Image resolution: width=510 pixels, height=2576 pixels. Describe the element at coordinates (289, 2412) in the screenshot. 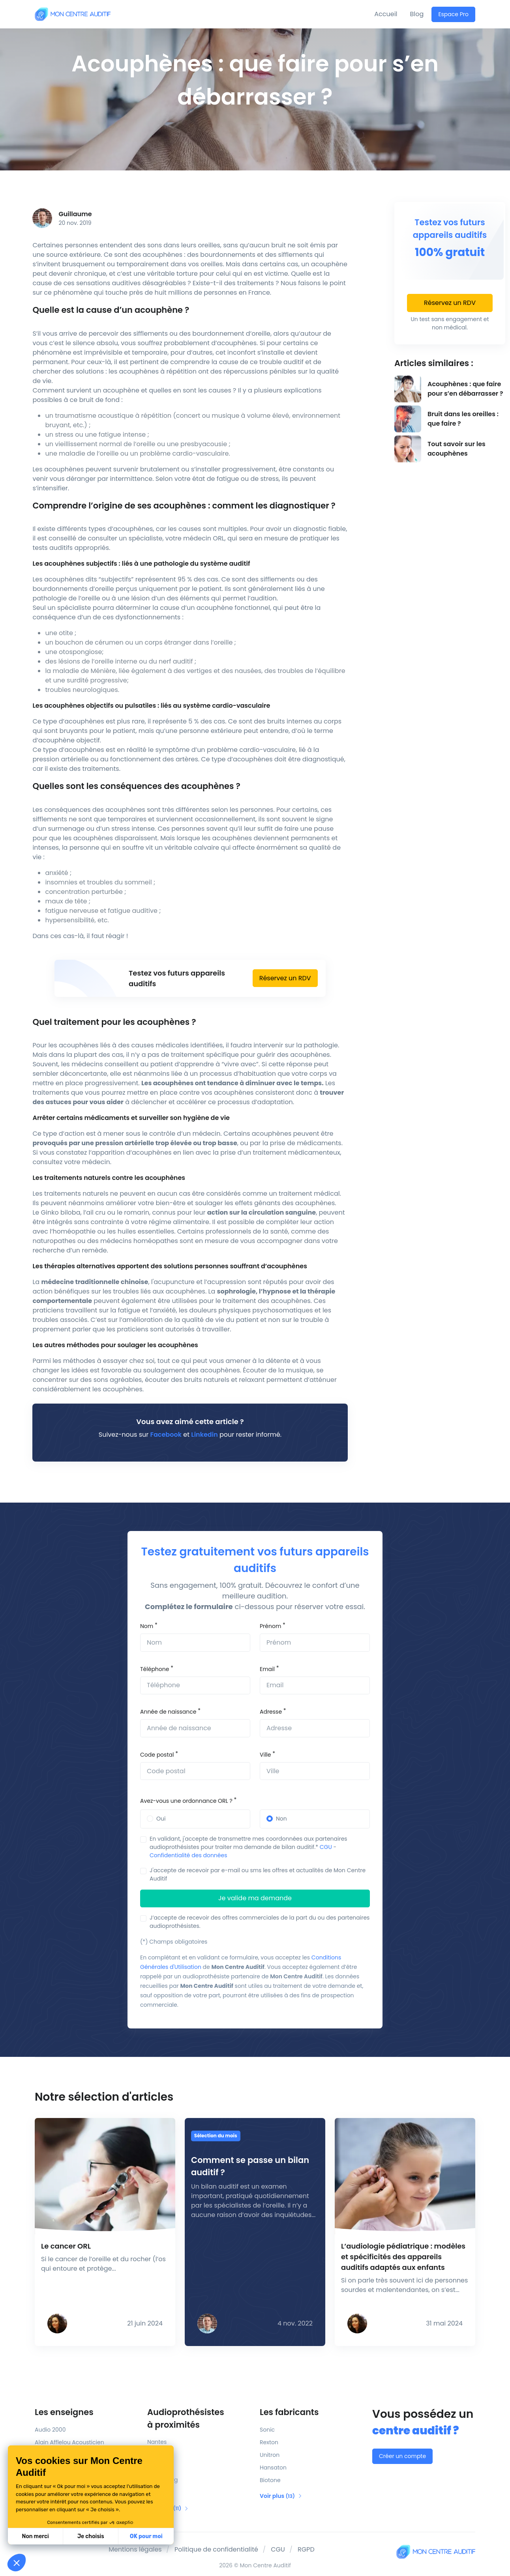

I see `Les fabricants` at that location.